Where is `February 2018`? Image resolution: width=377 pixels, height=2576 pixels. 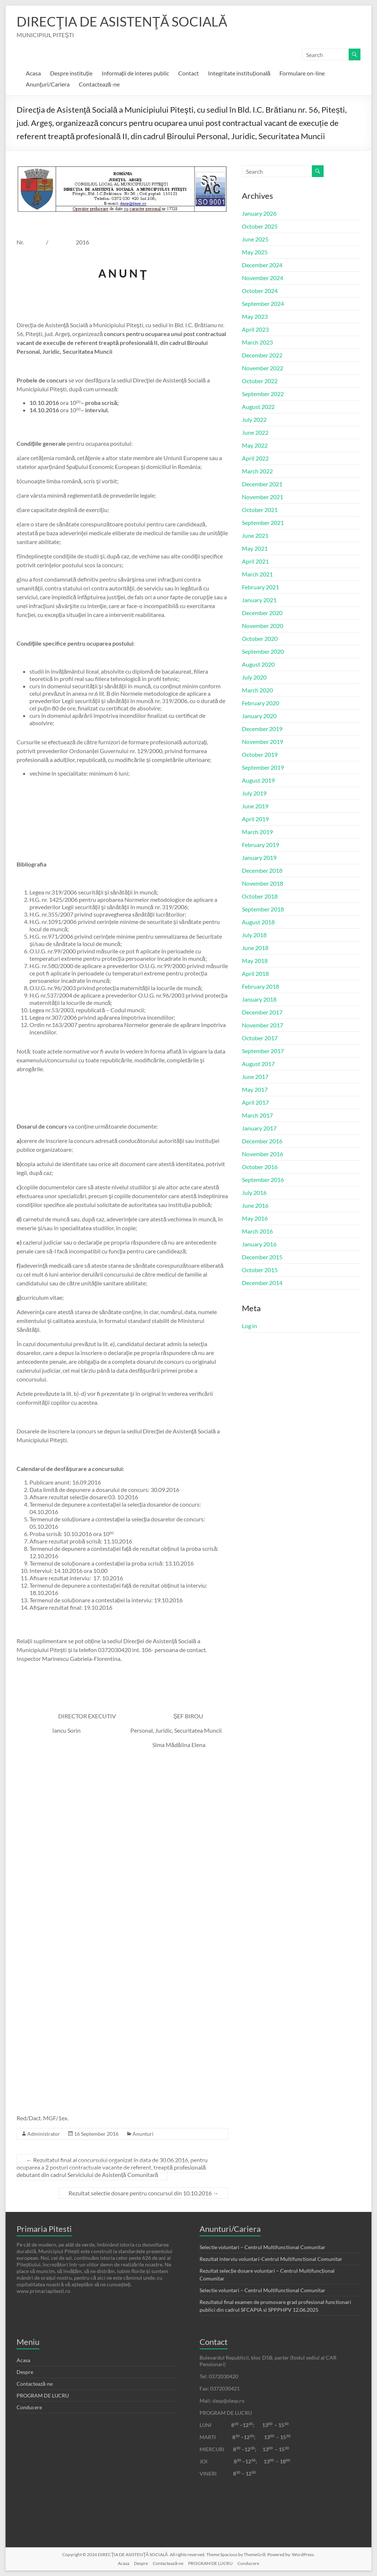
February 2018 is located at coordinates (260, 986).